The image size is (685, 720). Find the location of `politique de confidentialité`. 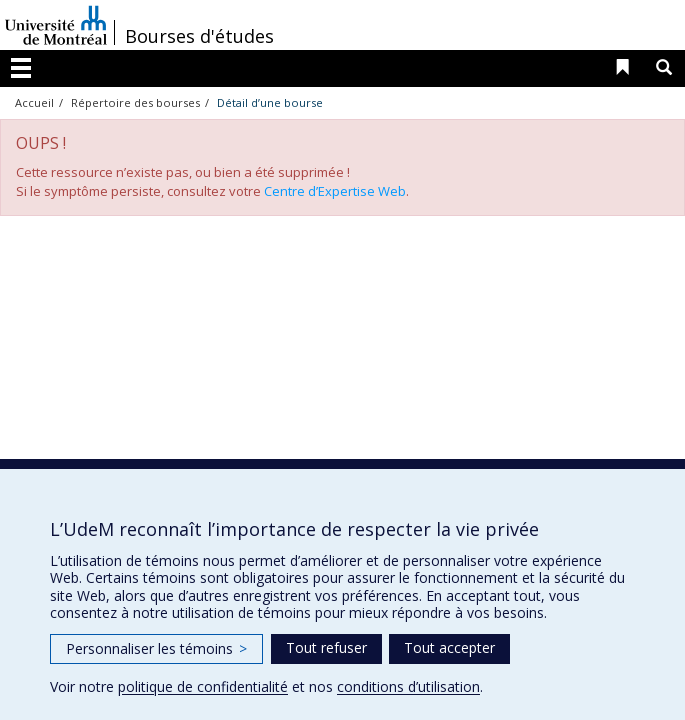

politique de confidentialité is located at coordinates (203, 686).